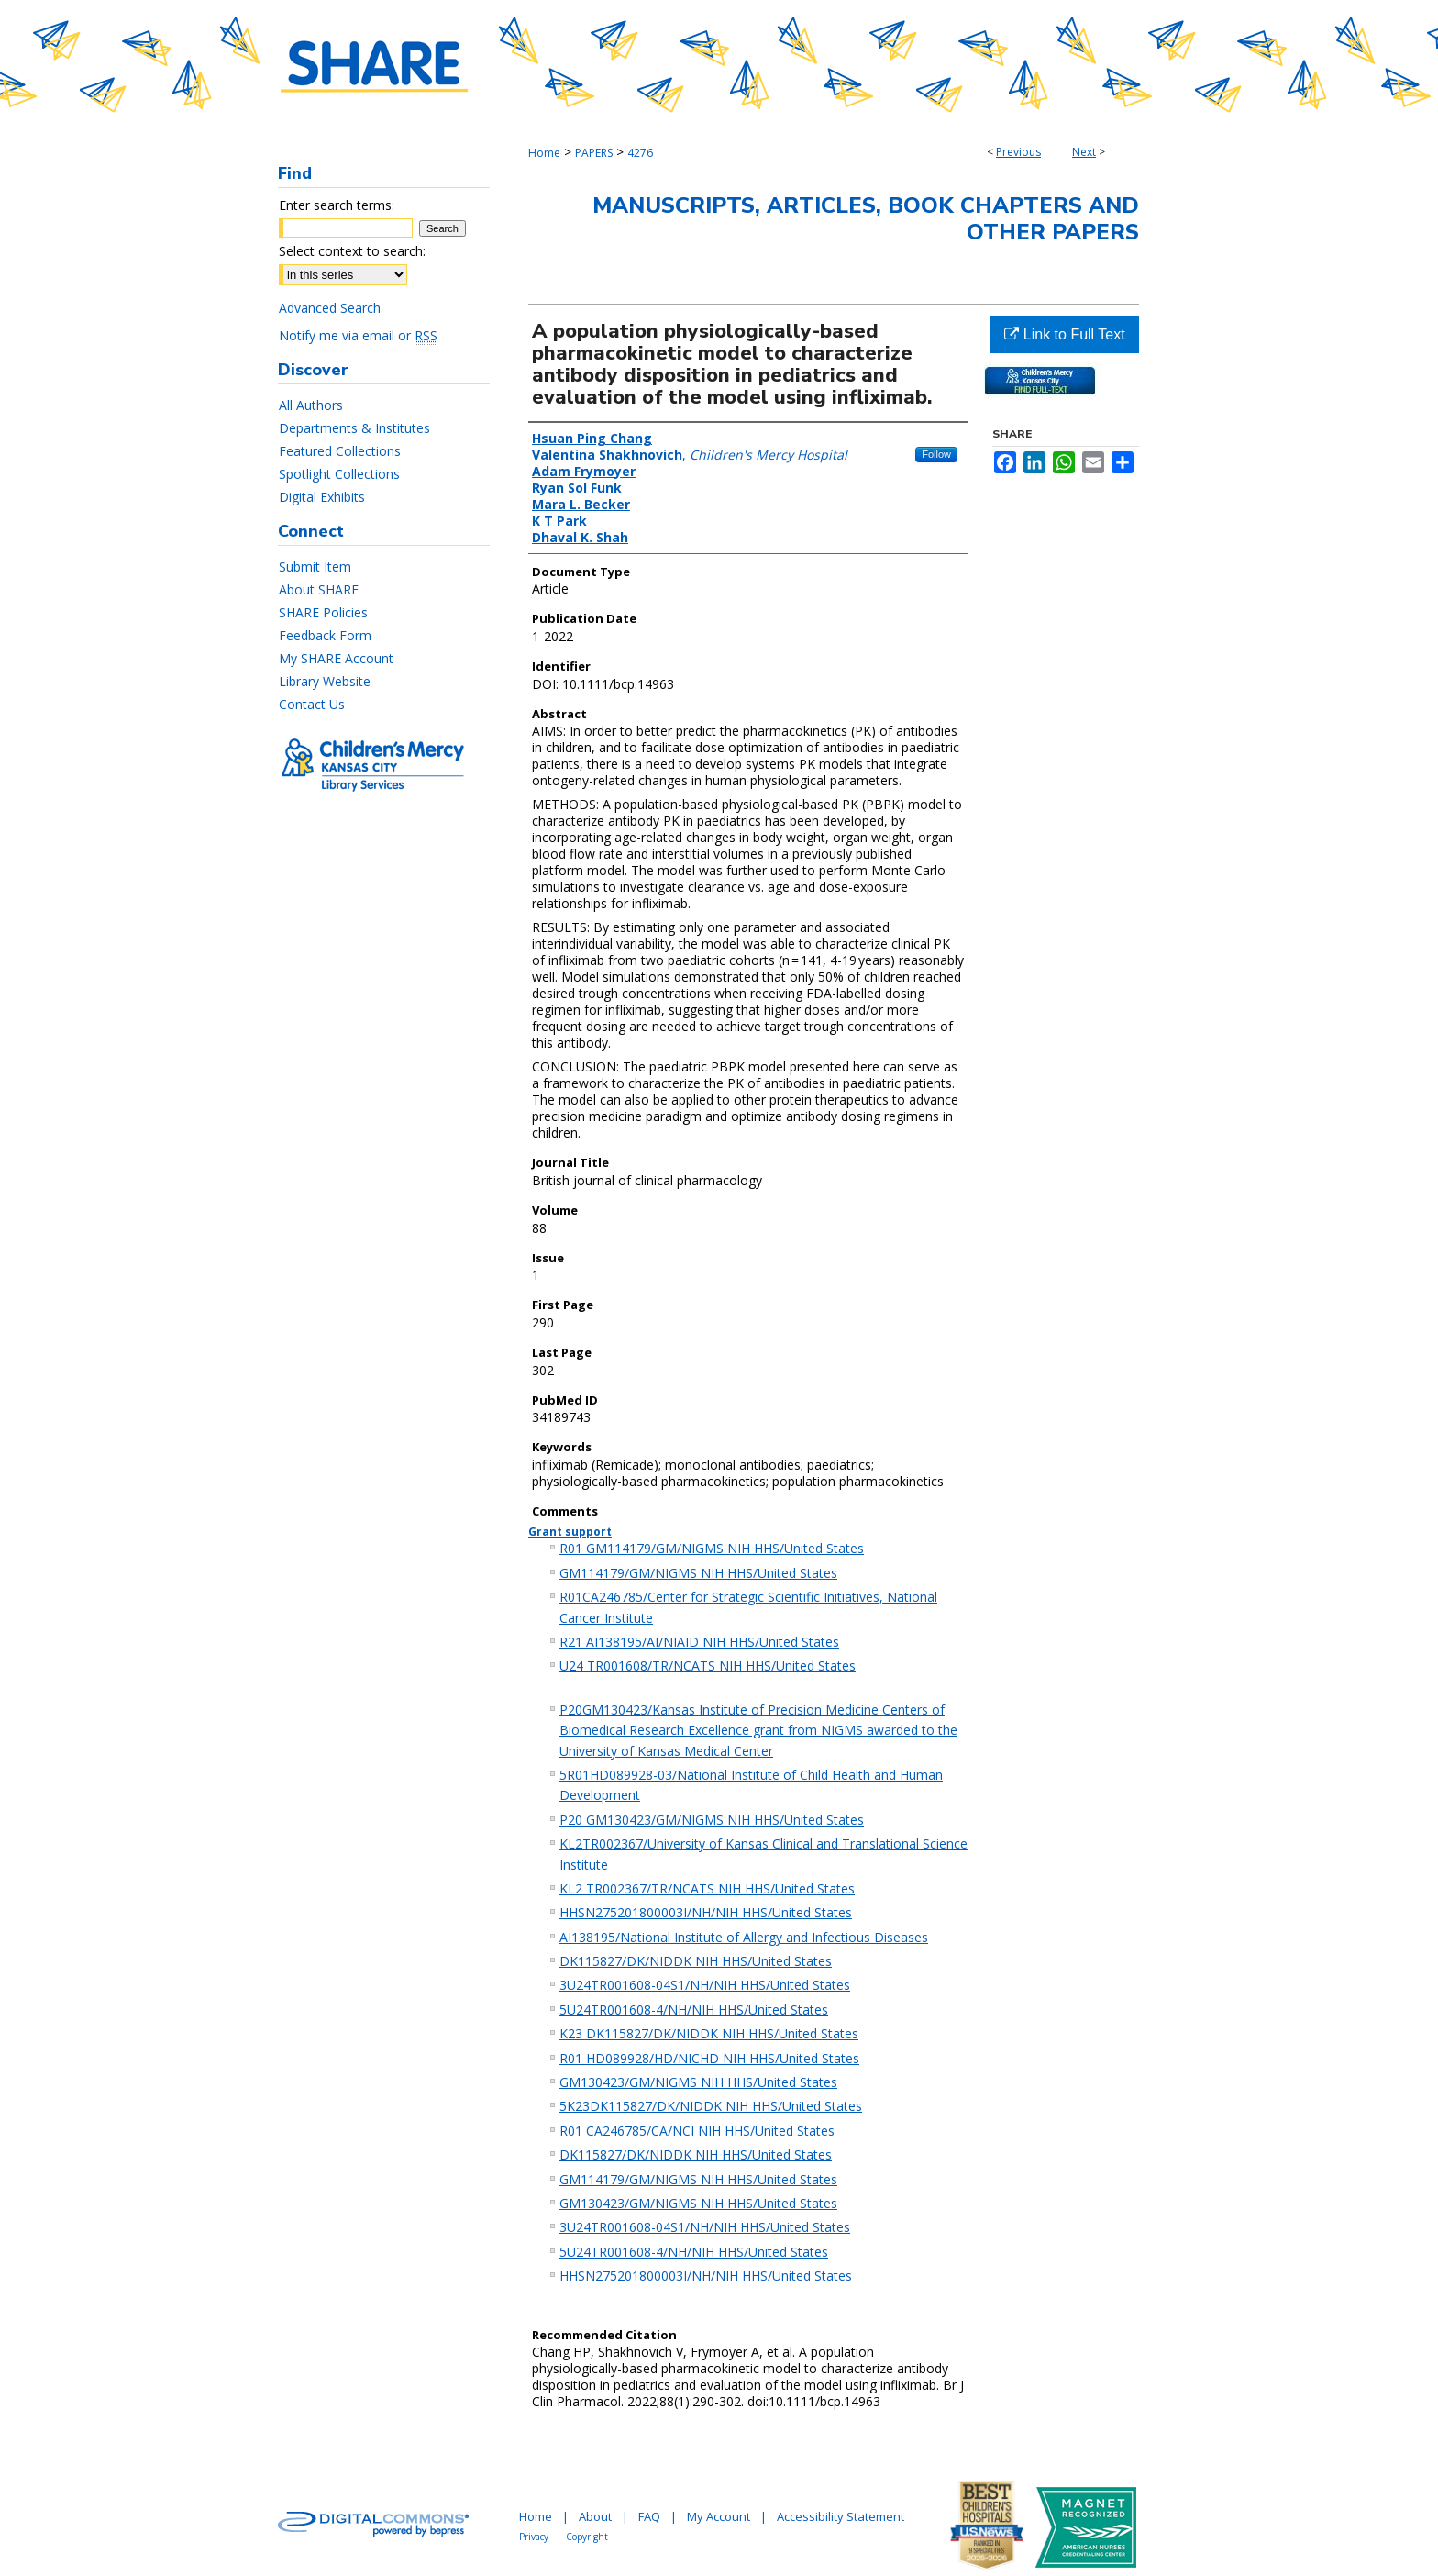  Describe the element at coordinates (743, 1937) in the screenshot. I see `AI138195/National Institute of Allergy and Infectious Diseases` at that location.